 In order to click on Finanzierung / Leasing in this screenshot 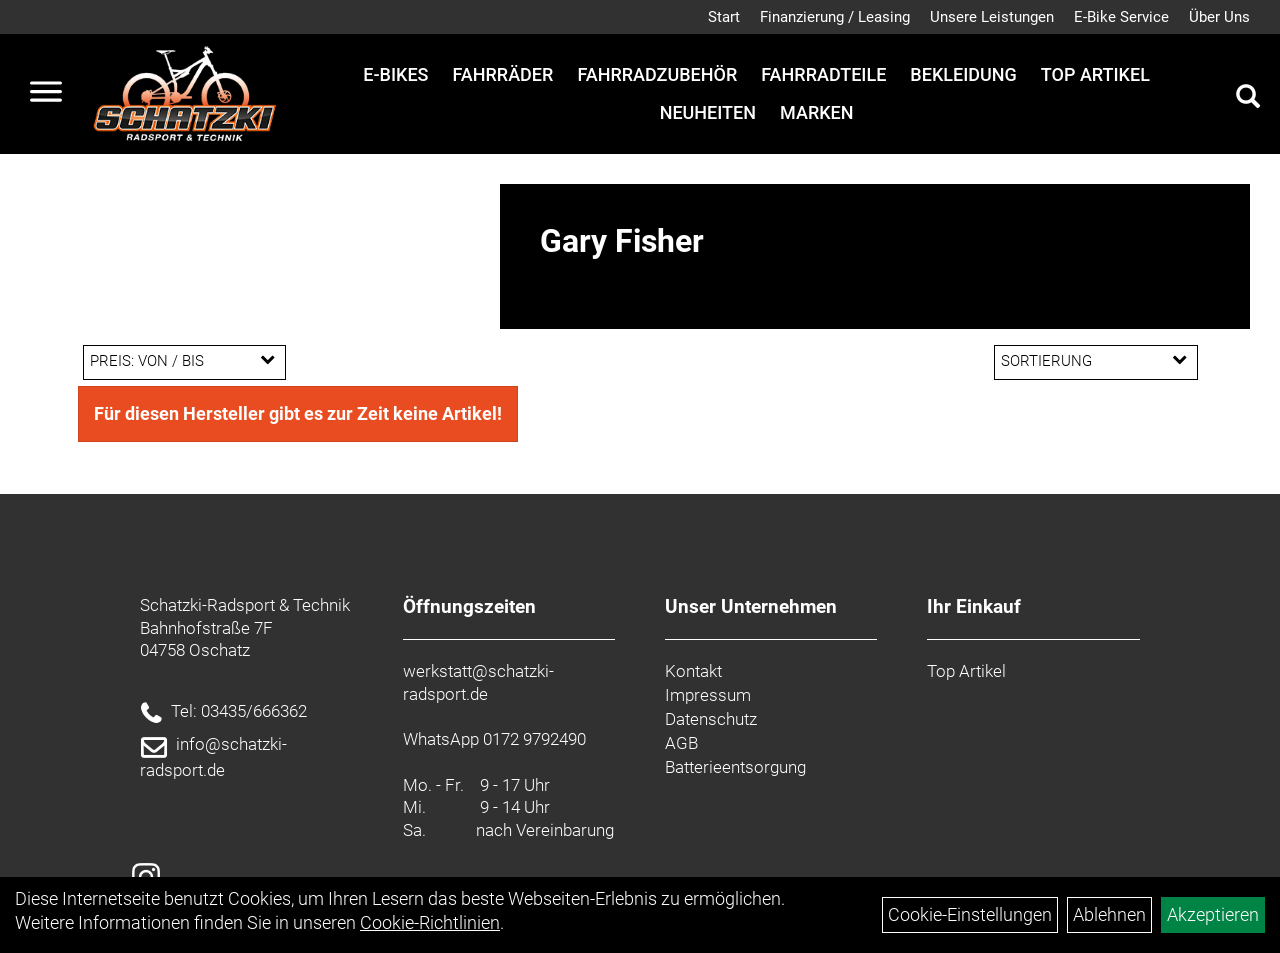, I will do `click(835, 17)`.